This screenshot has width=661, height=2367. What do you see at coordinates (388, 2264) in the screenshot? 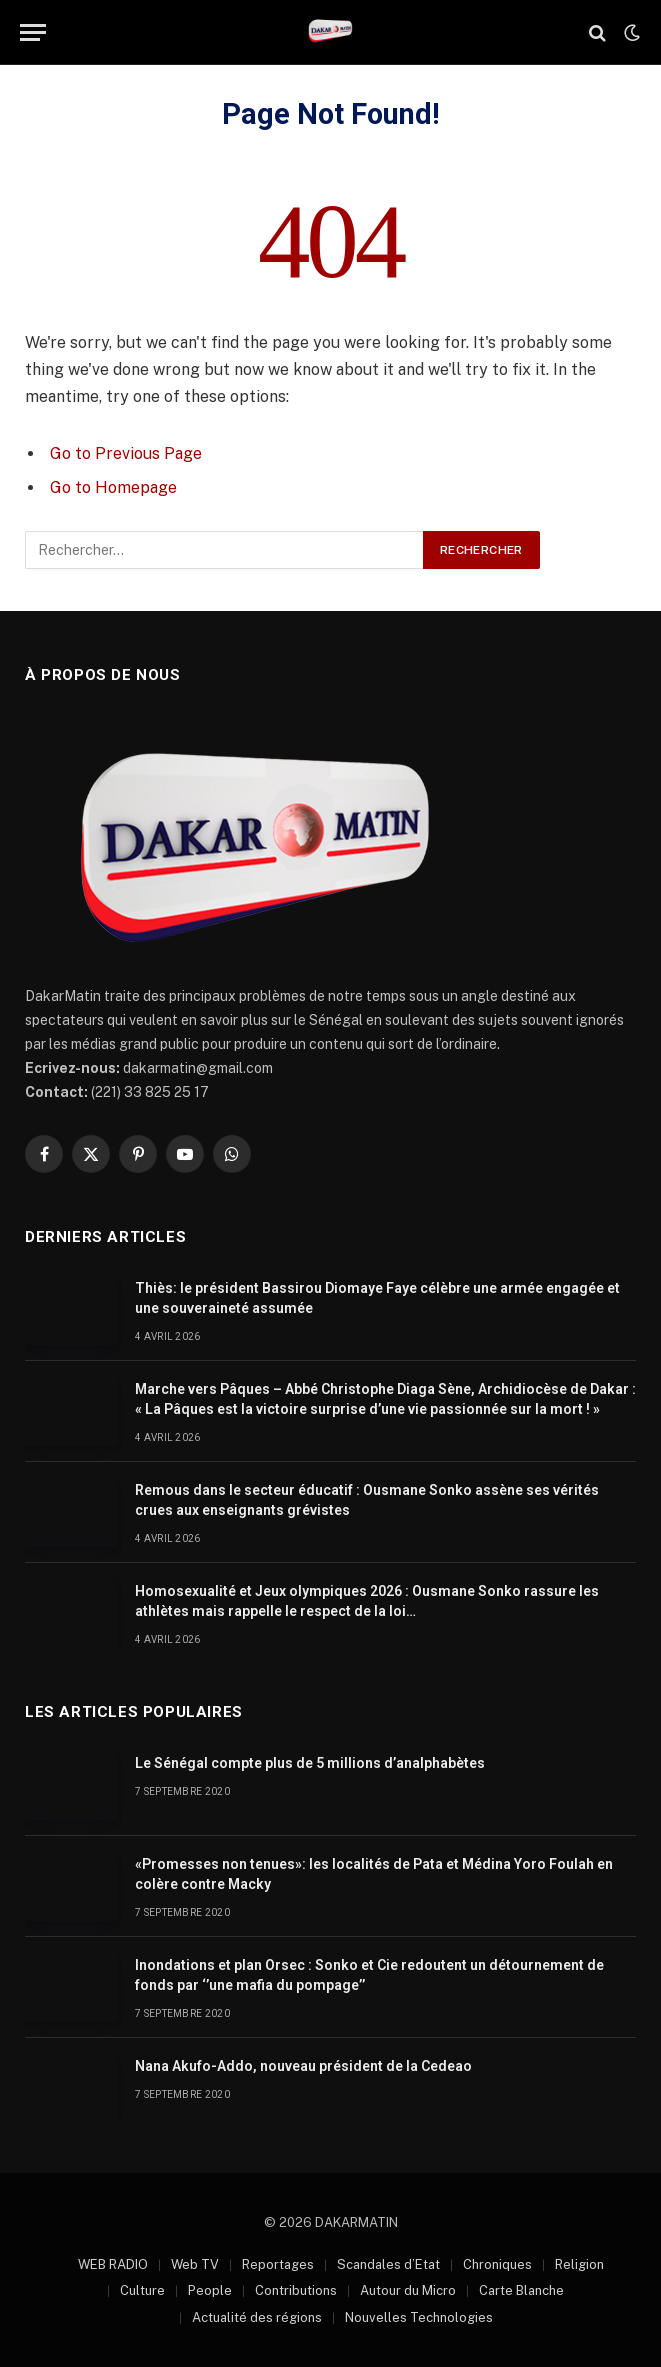
I see `Scandales d’Etat` at bounding box center [388, 2264].